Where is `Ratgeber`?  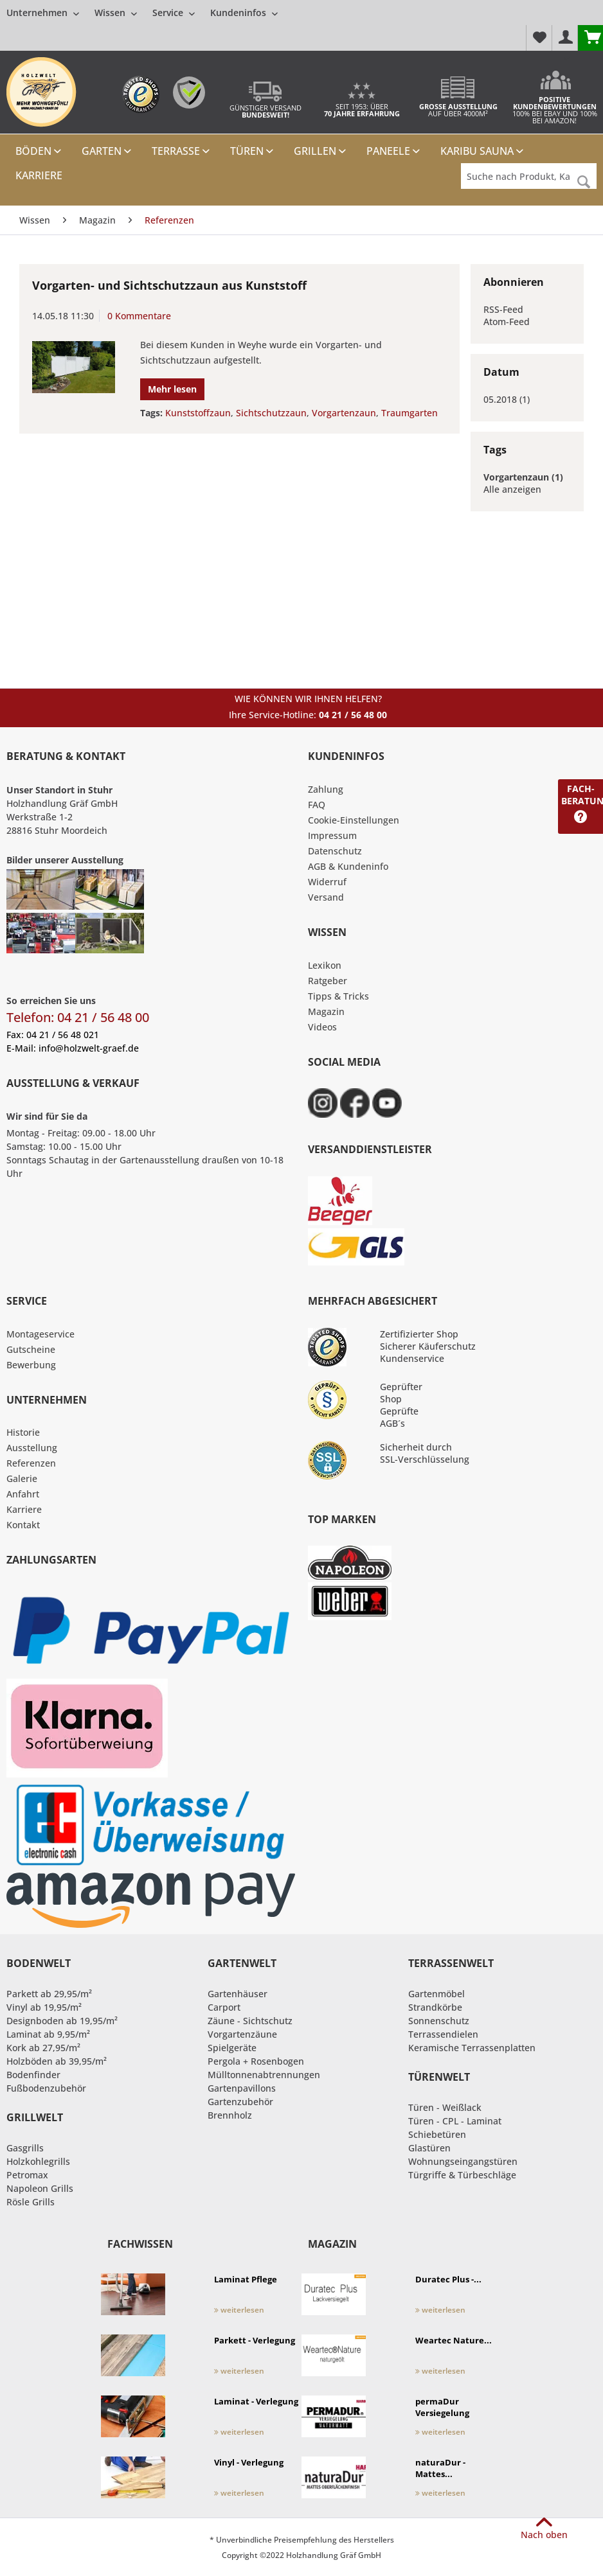 Ratgeber is located at coordinates (327, 981).